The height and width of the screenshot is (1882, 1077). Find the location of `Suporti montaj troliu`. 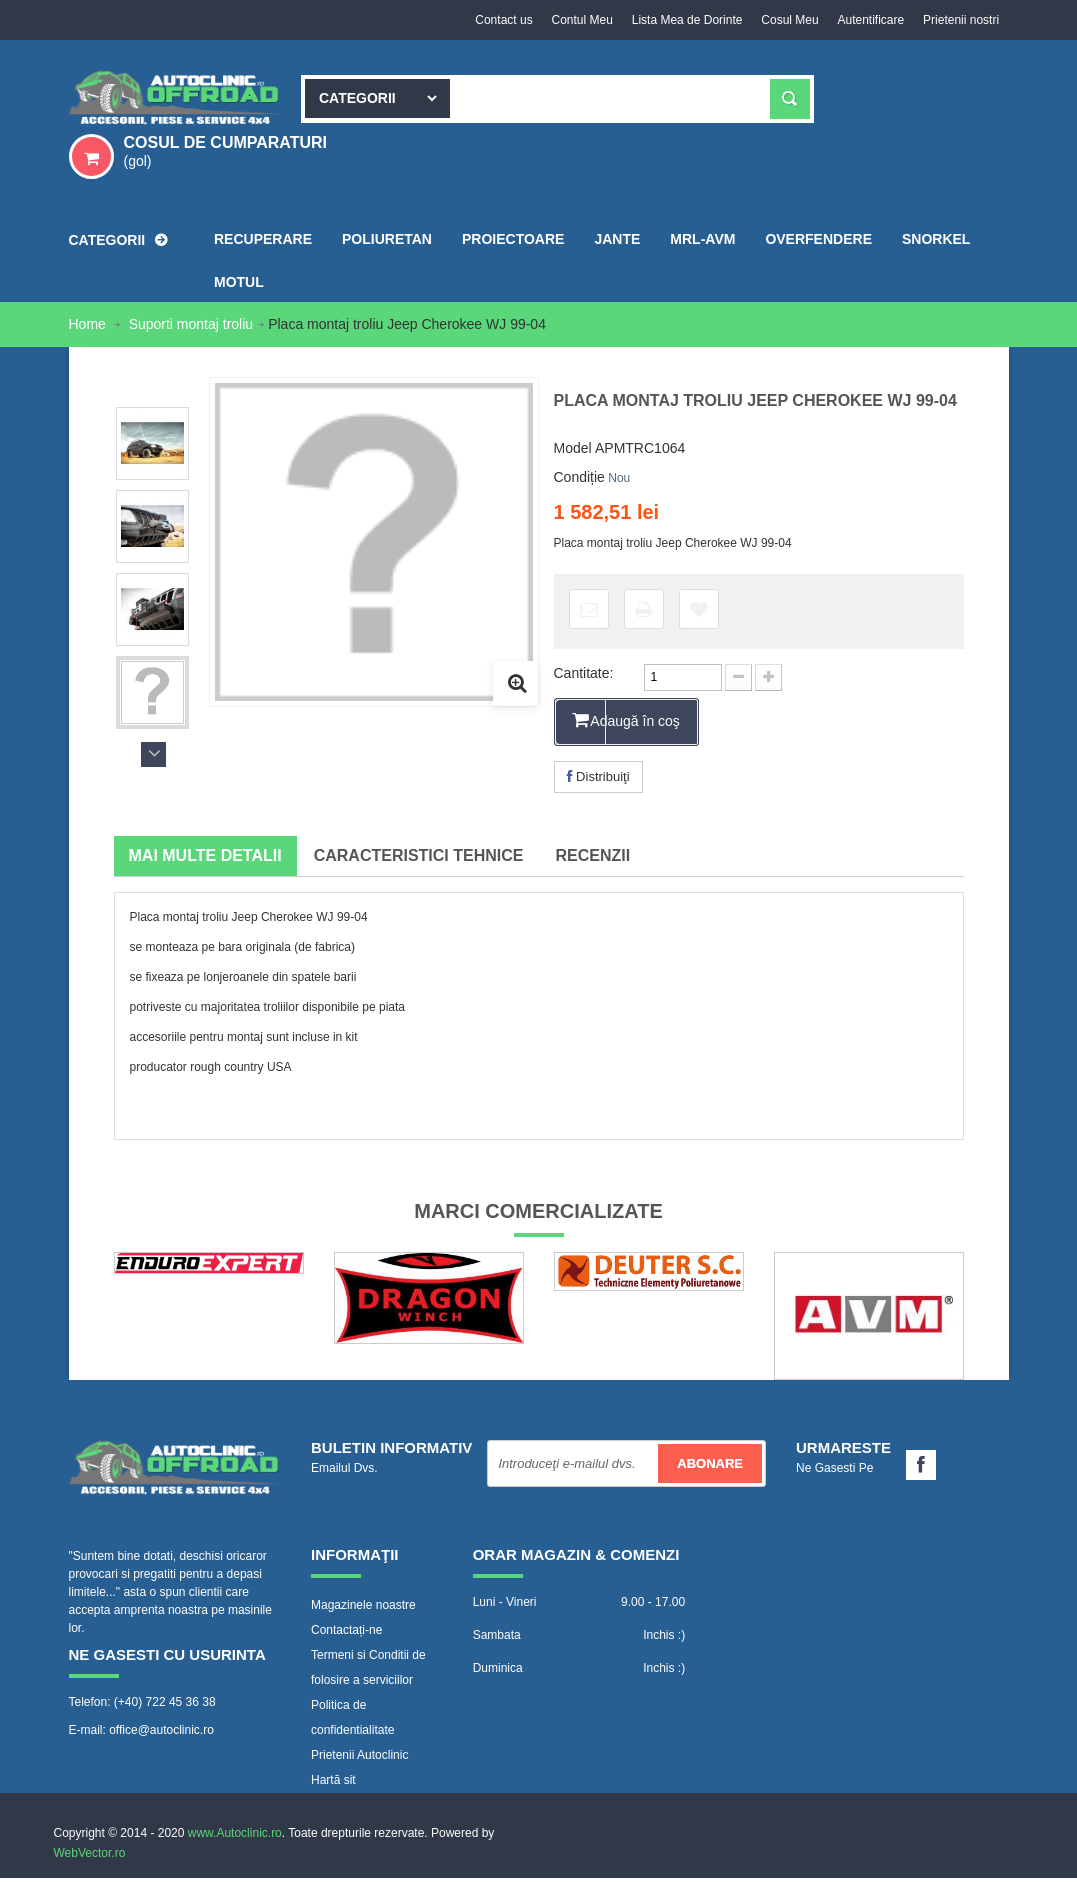

Suporti montaj troliu is located at coordinates (191, 324).